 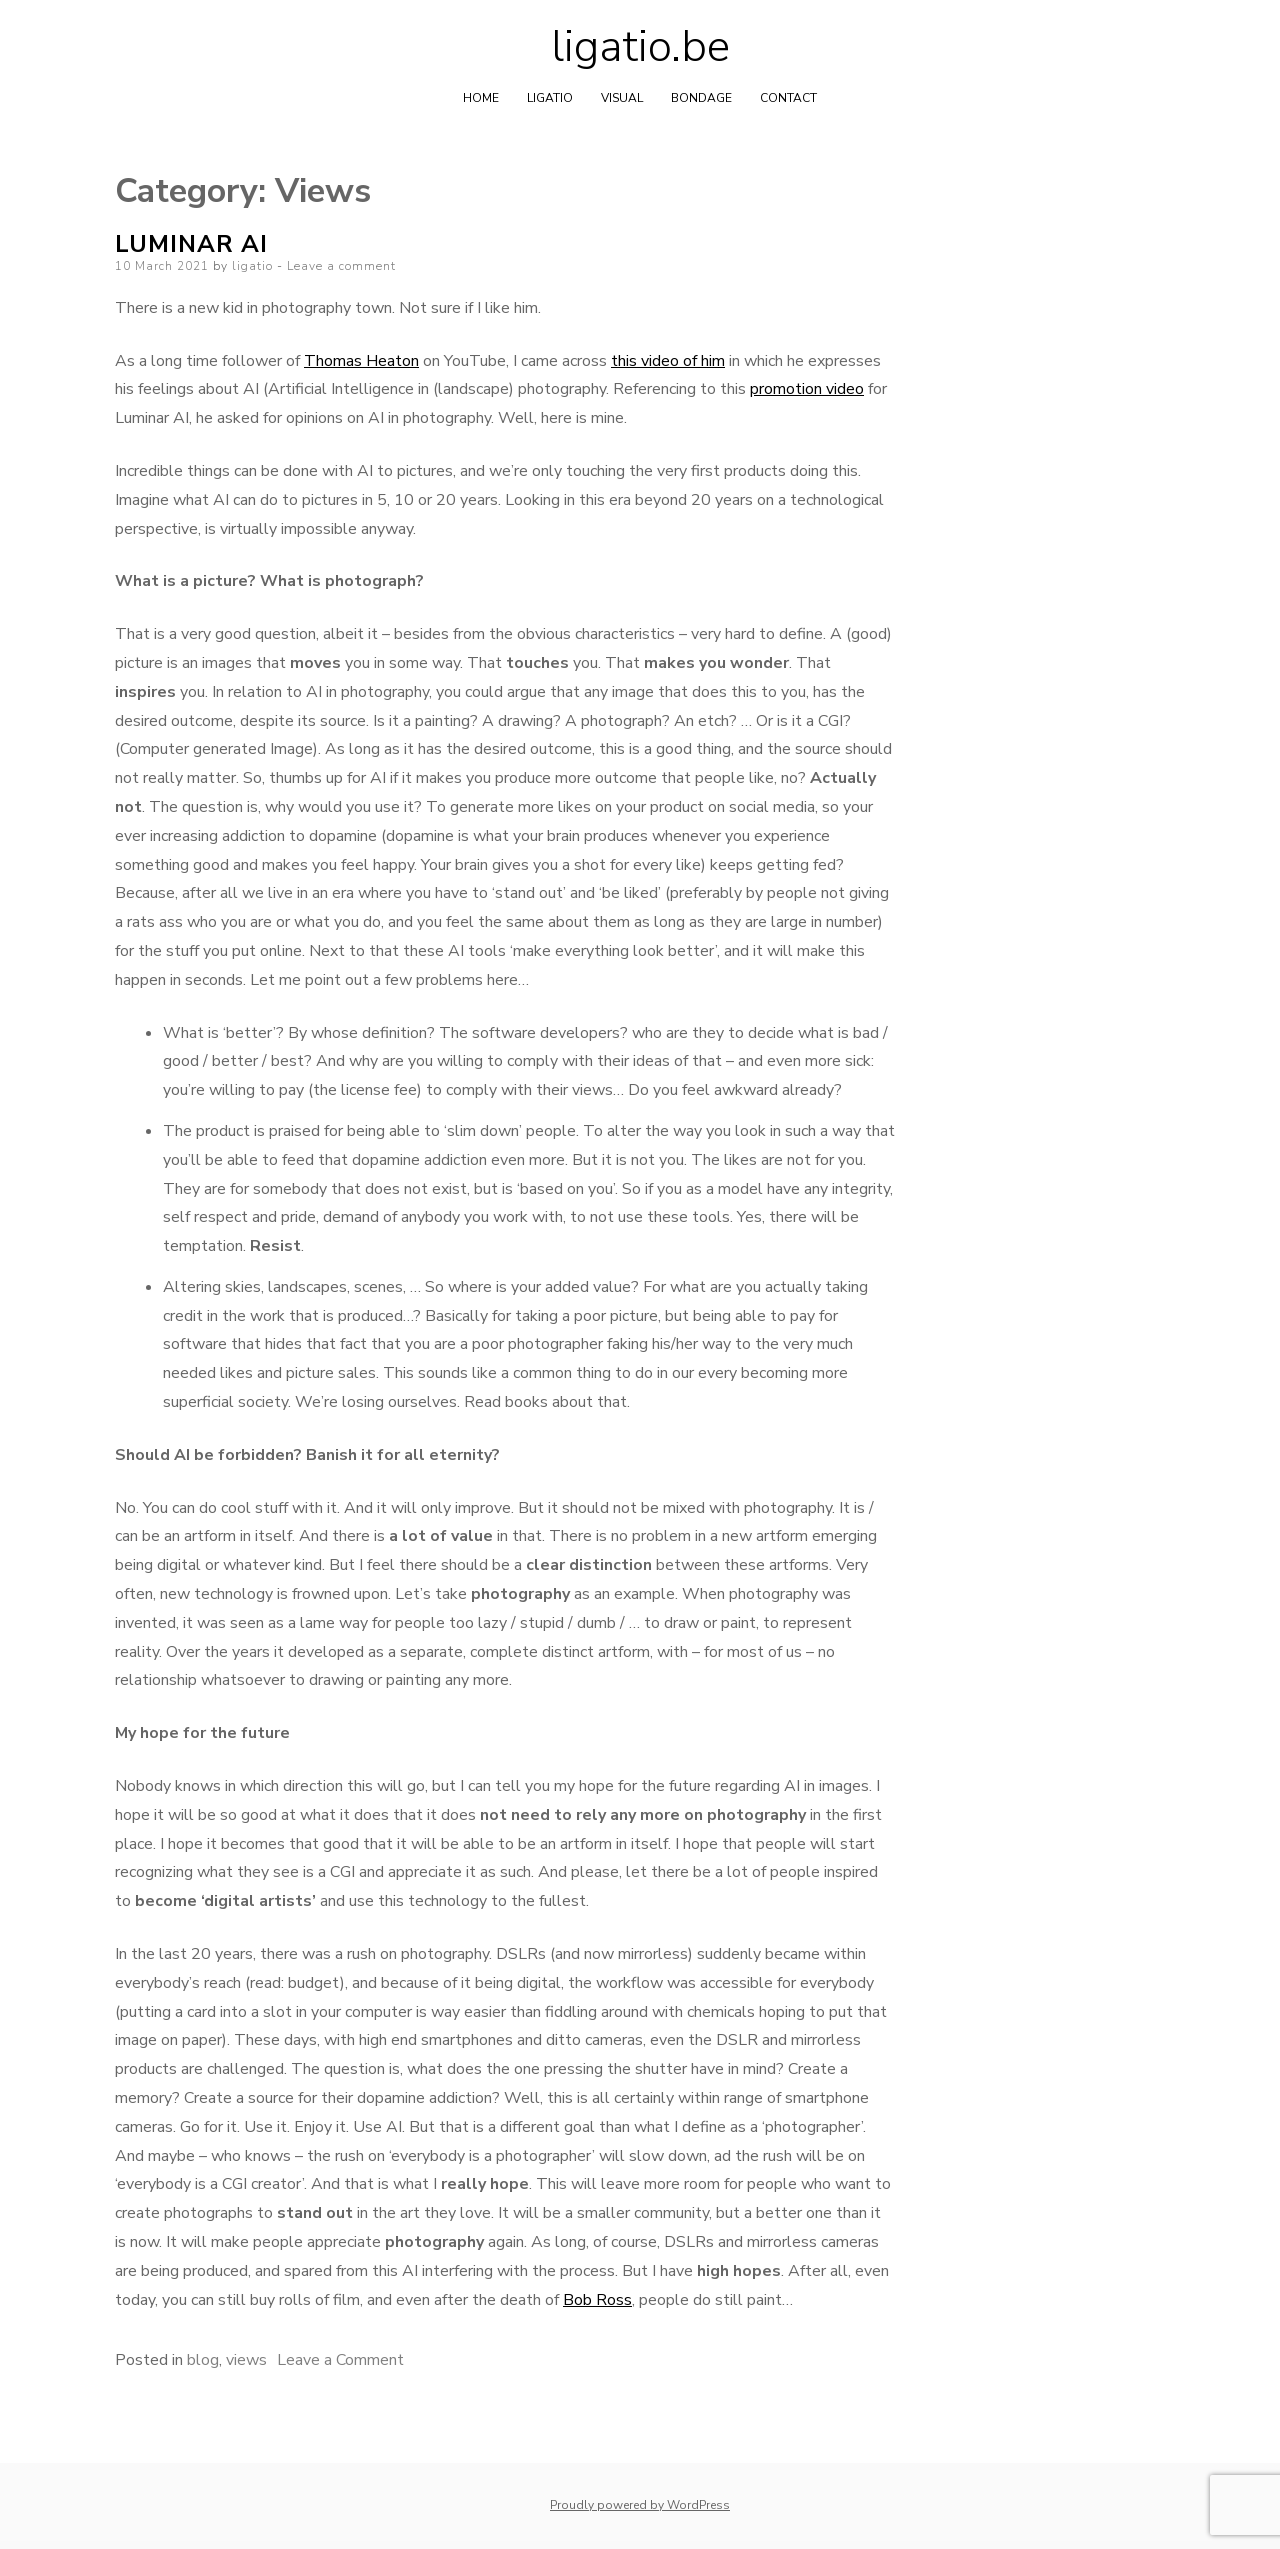 I want to click on promotion video, so click(x=807, y=389).